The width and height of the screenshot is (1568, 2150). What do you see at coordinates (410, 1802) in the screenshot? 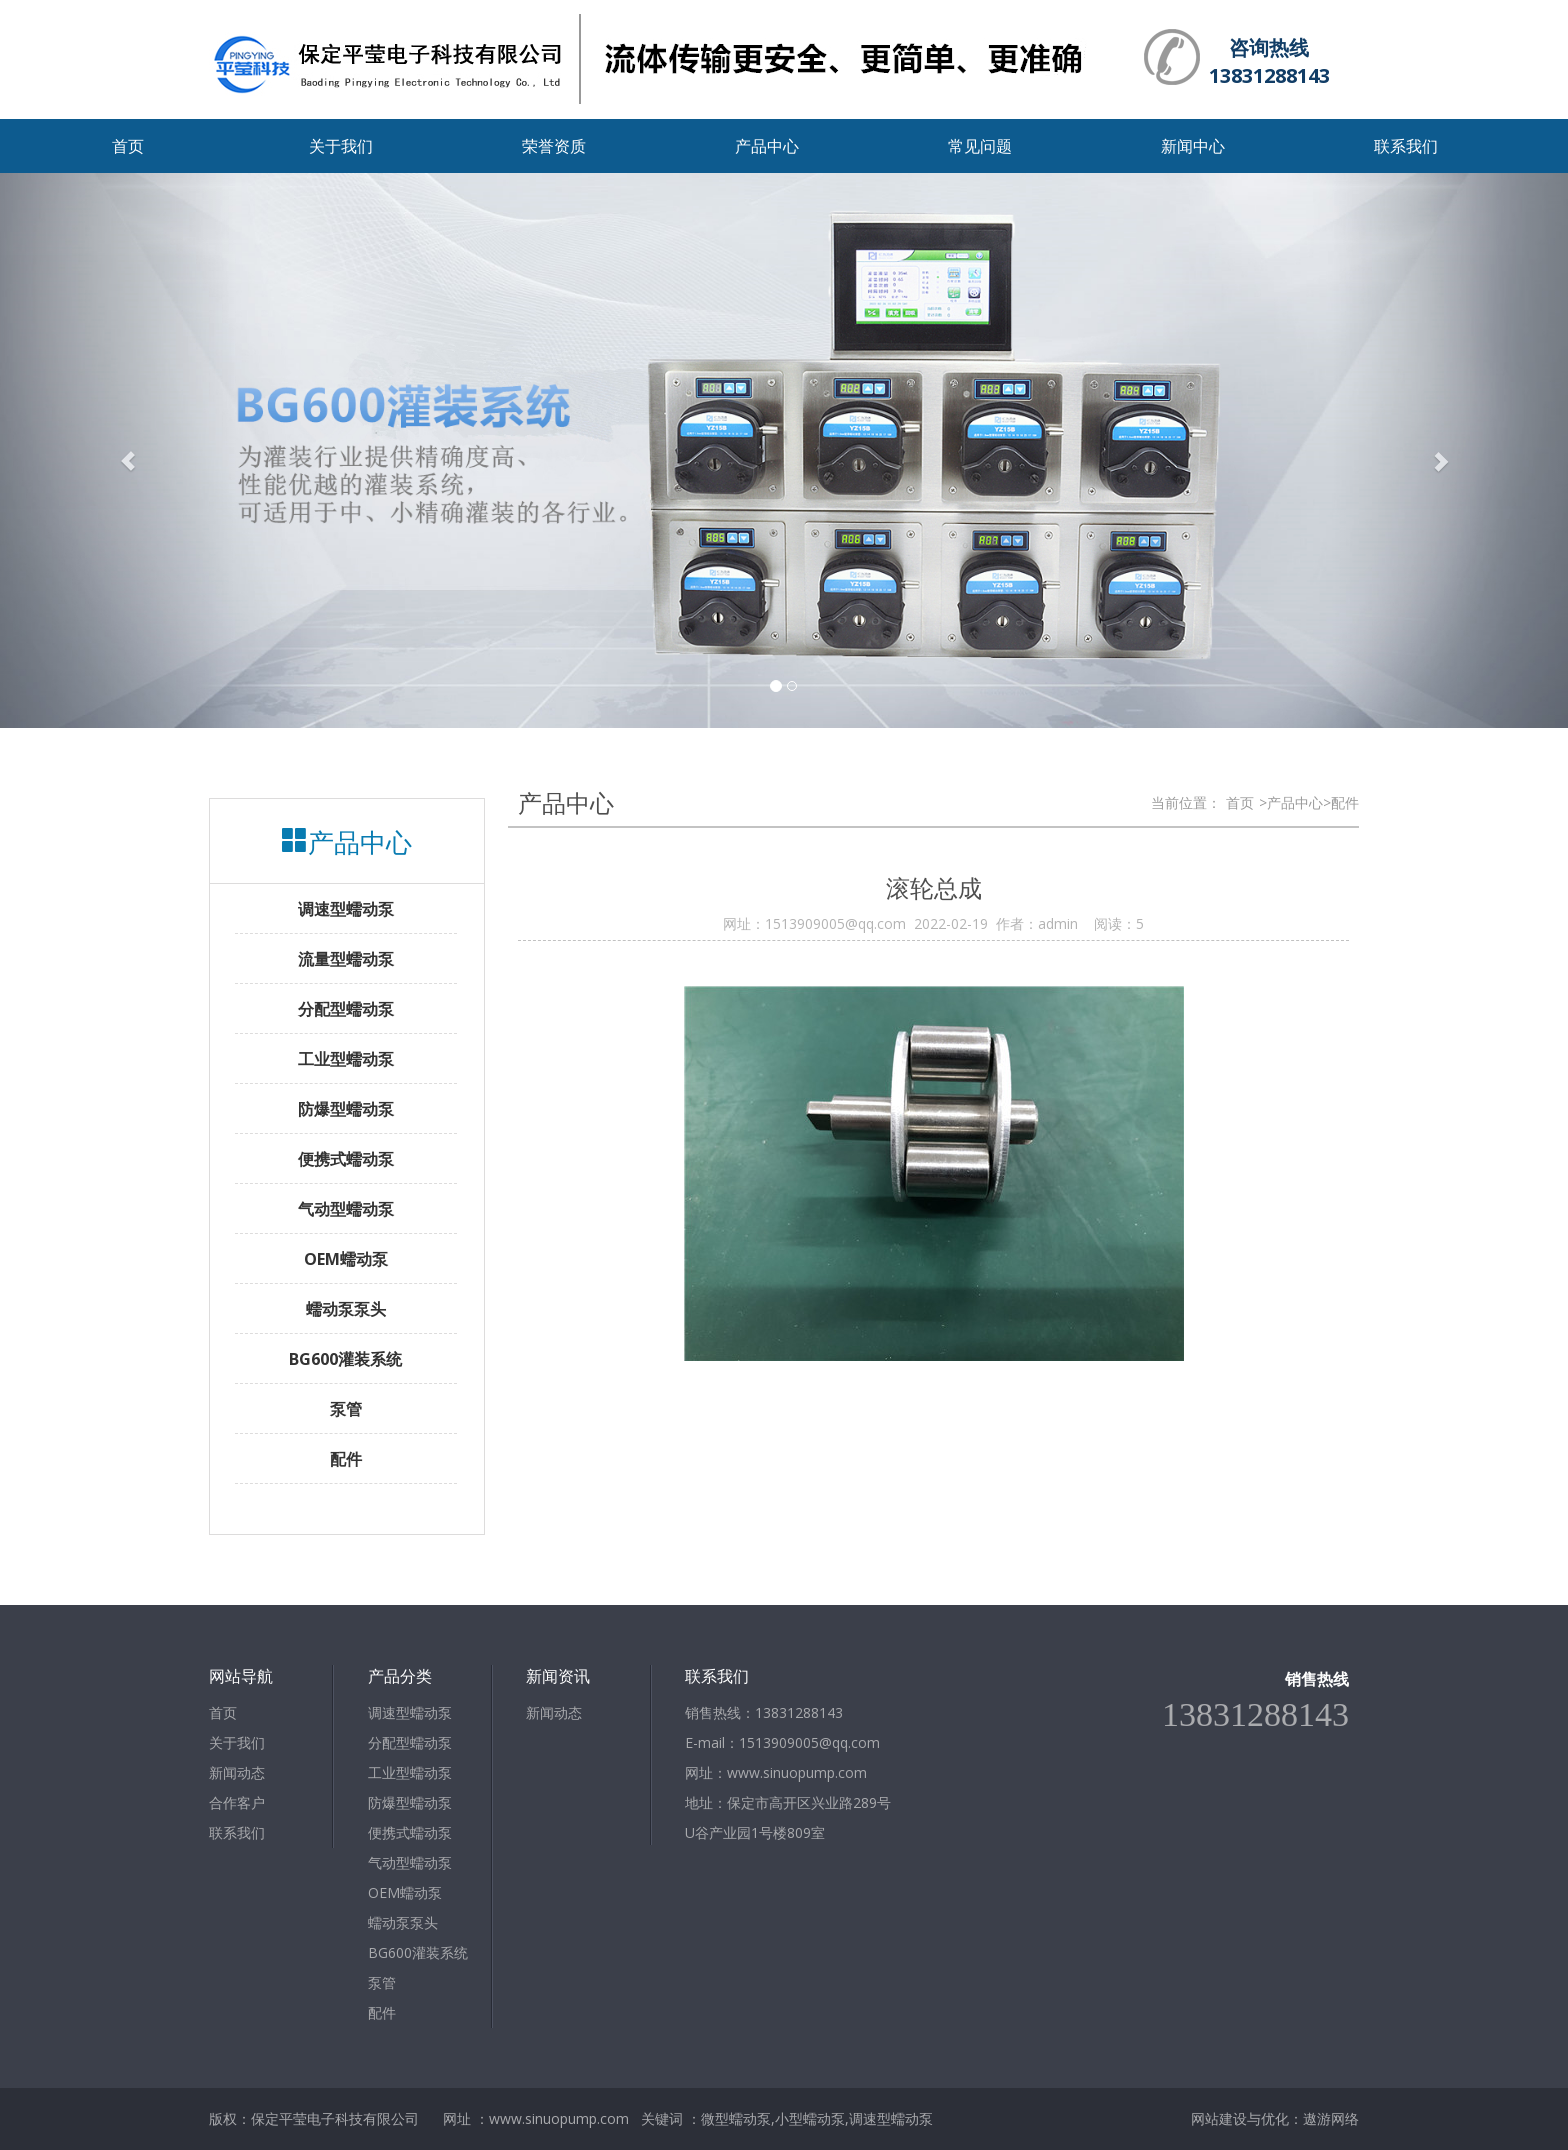
I see `防爆型蠕动泵` at bounding box center [410, 1802].